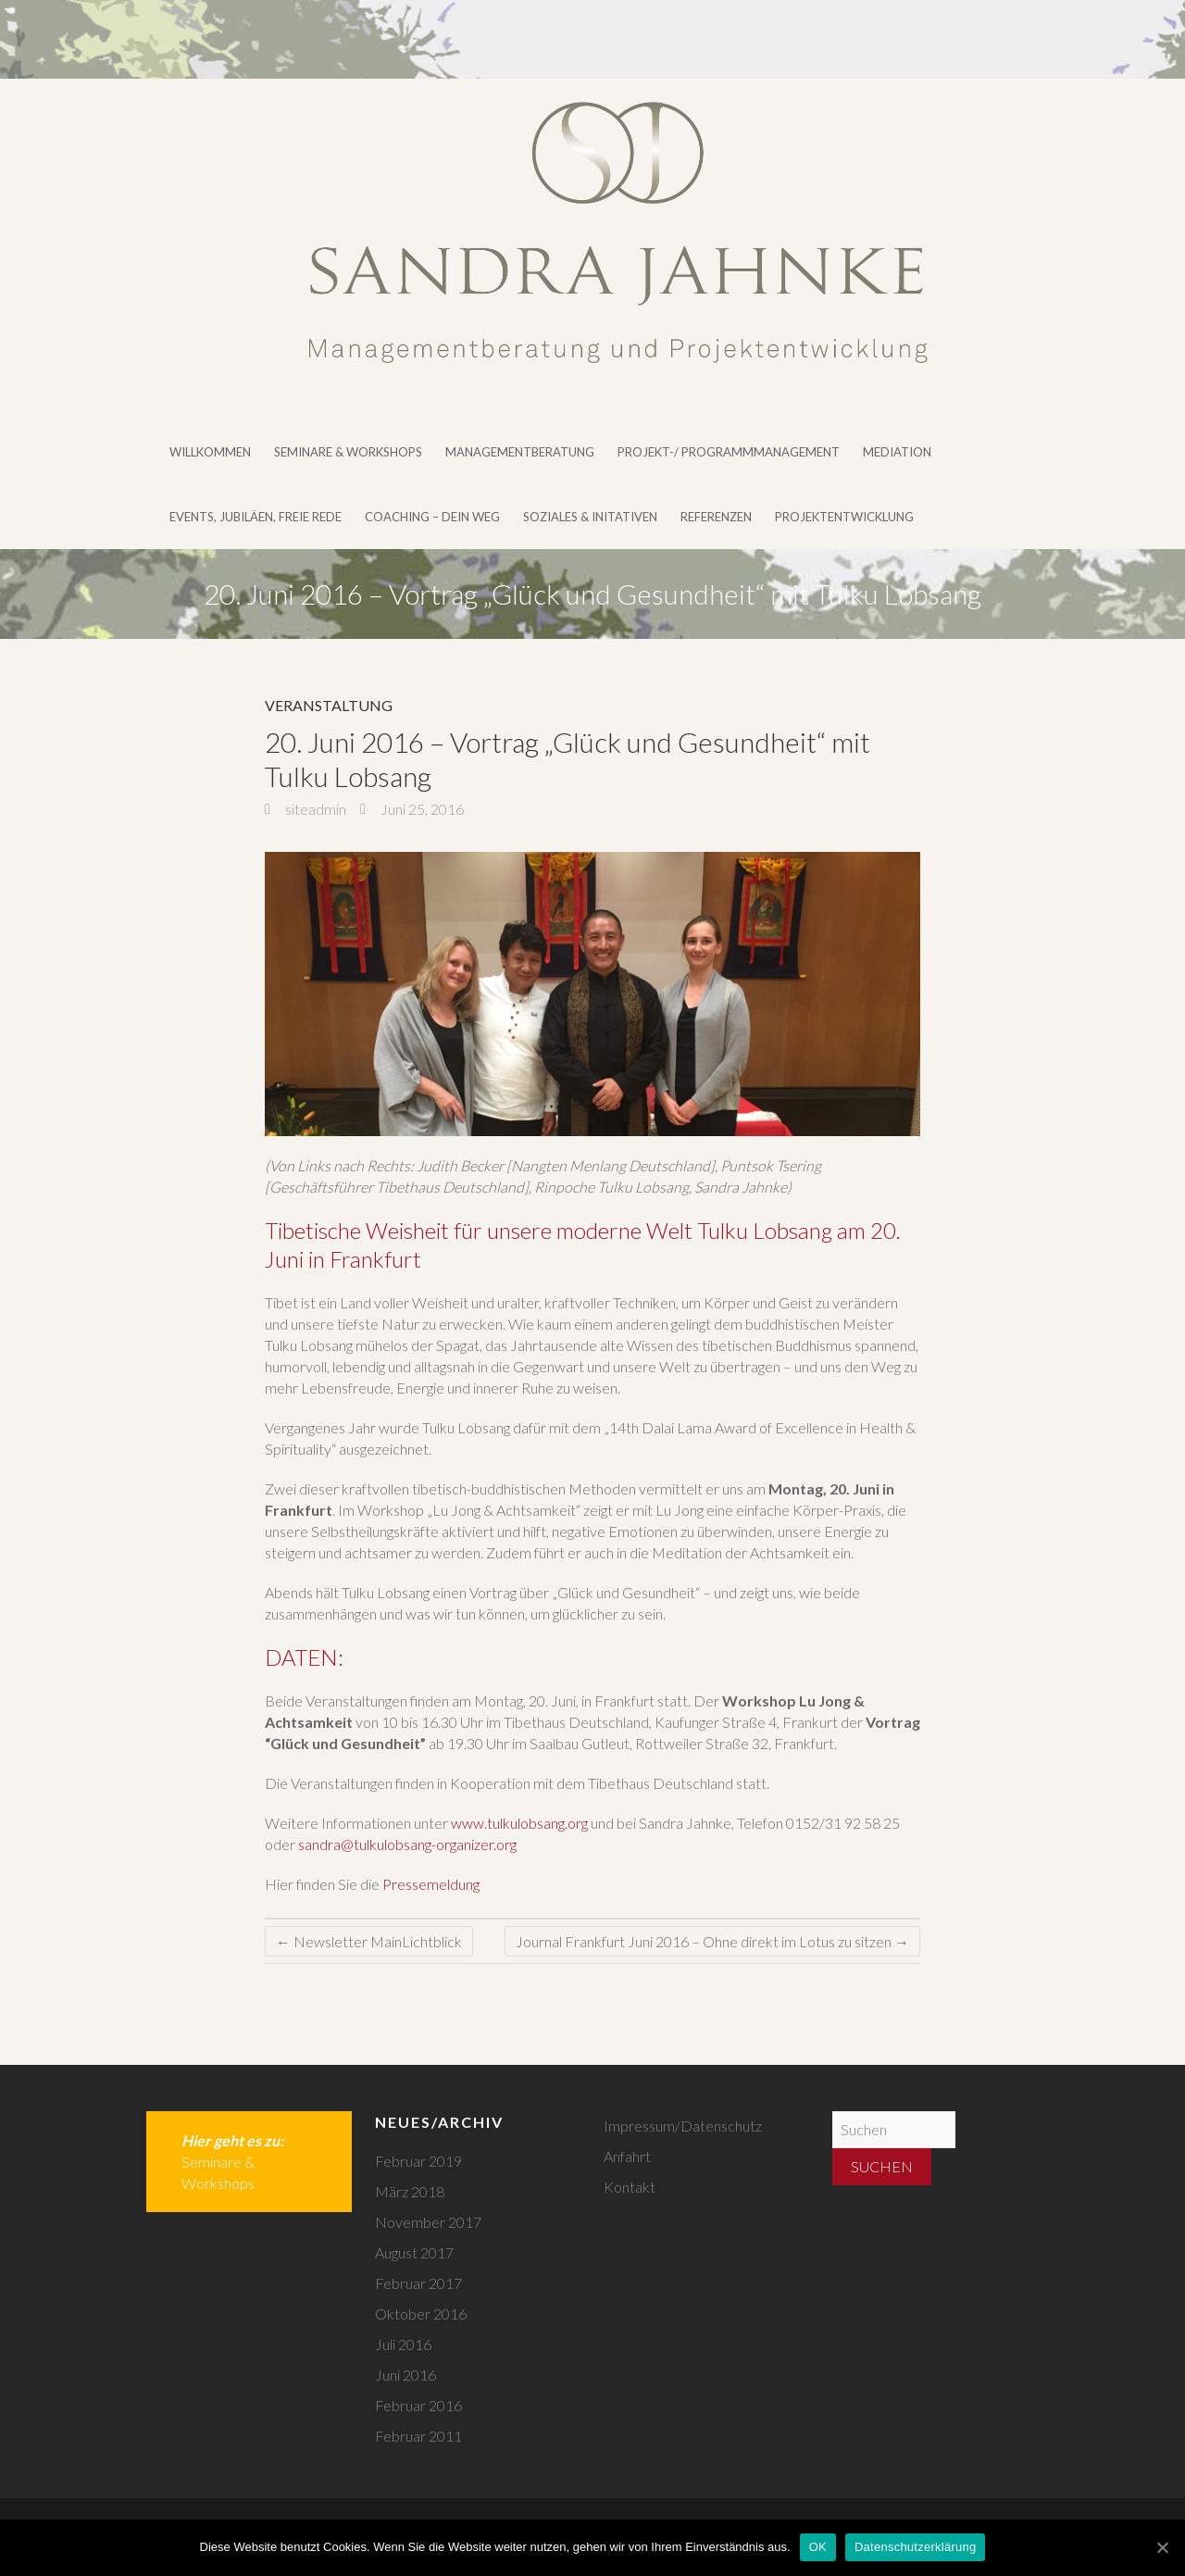 This screenshot has height=2576, width=1185. Describe the element at coordinates (519, 451) in the screenshot. I see `Managementberatung` at that location.